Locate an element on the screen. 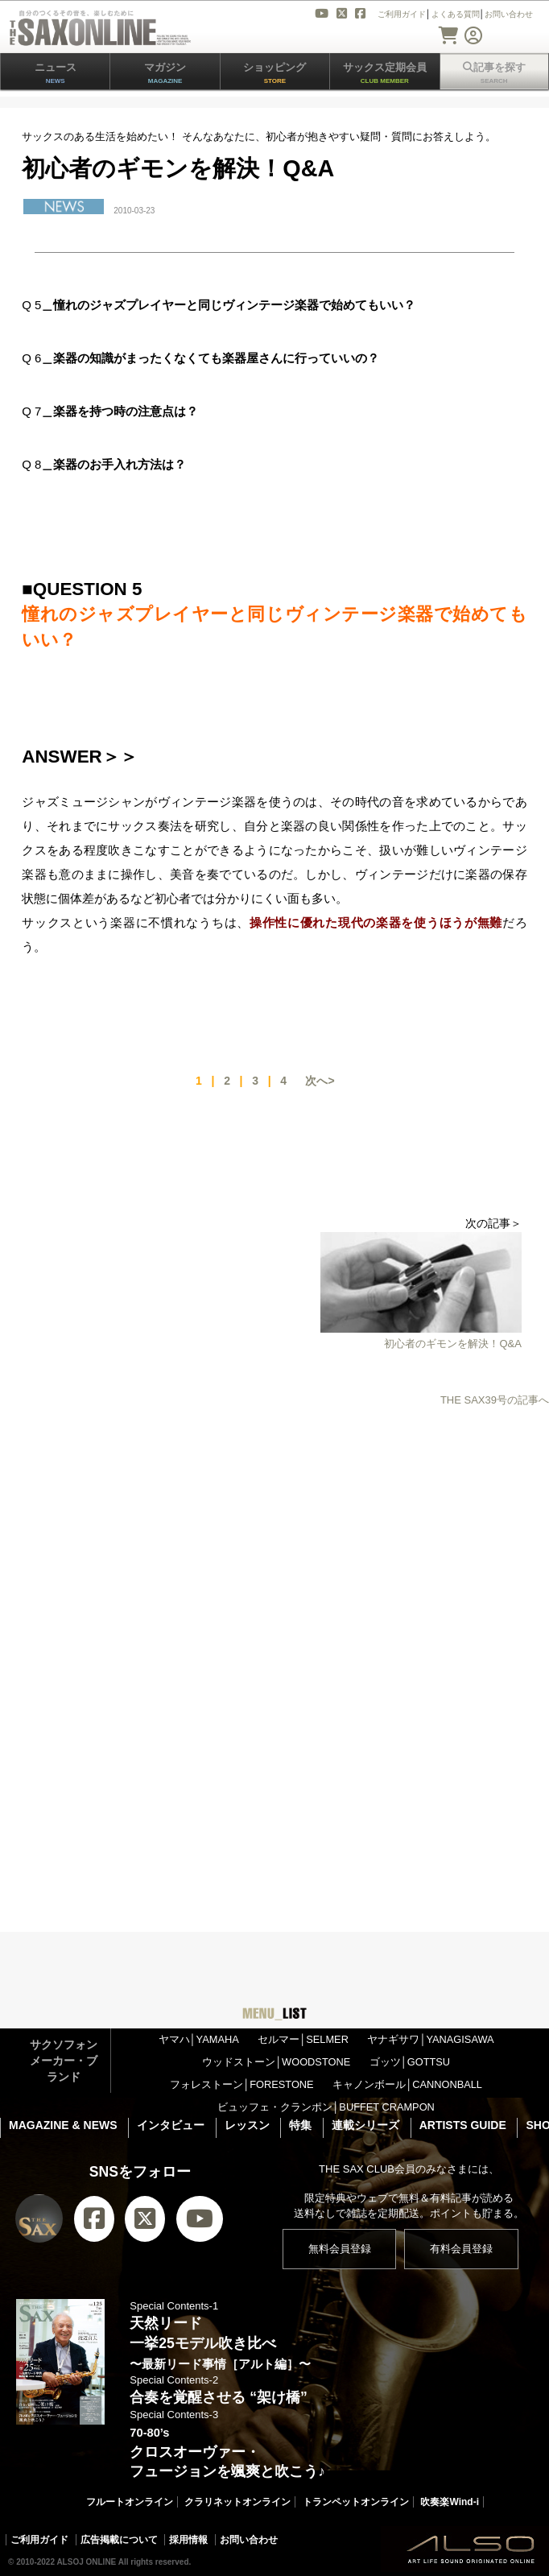  キャノンボール│CANNONBALL is located at coordinates (407, 2084).